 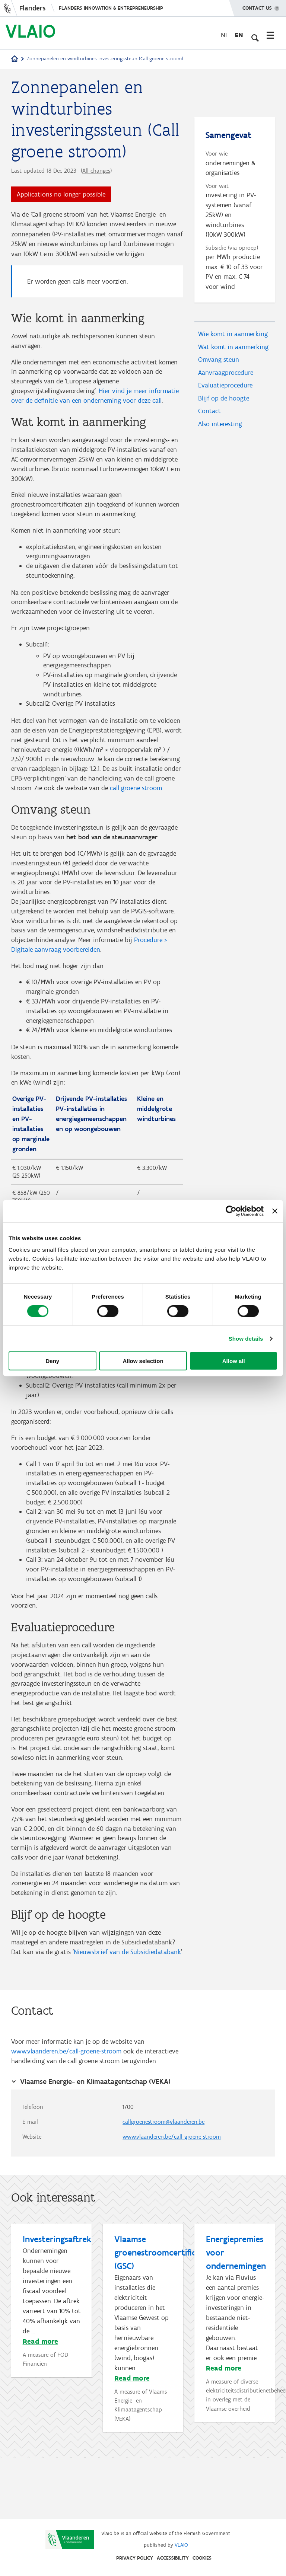 I want to click on Contact, so click(x=209, y=417).